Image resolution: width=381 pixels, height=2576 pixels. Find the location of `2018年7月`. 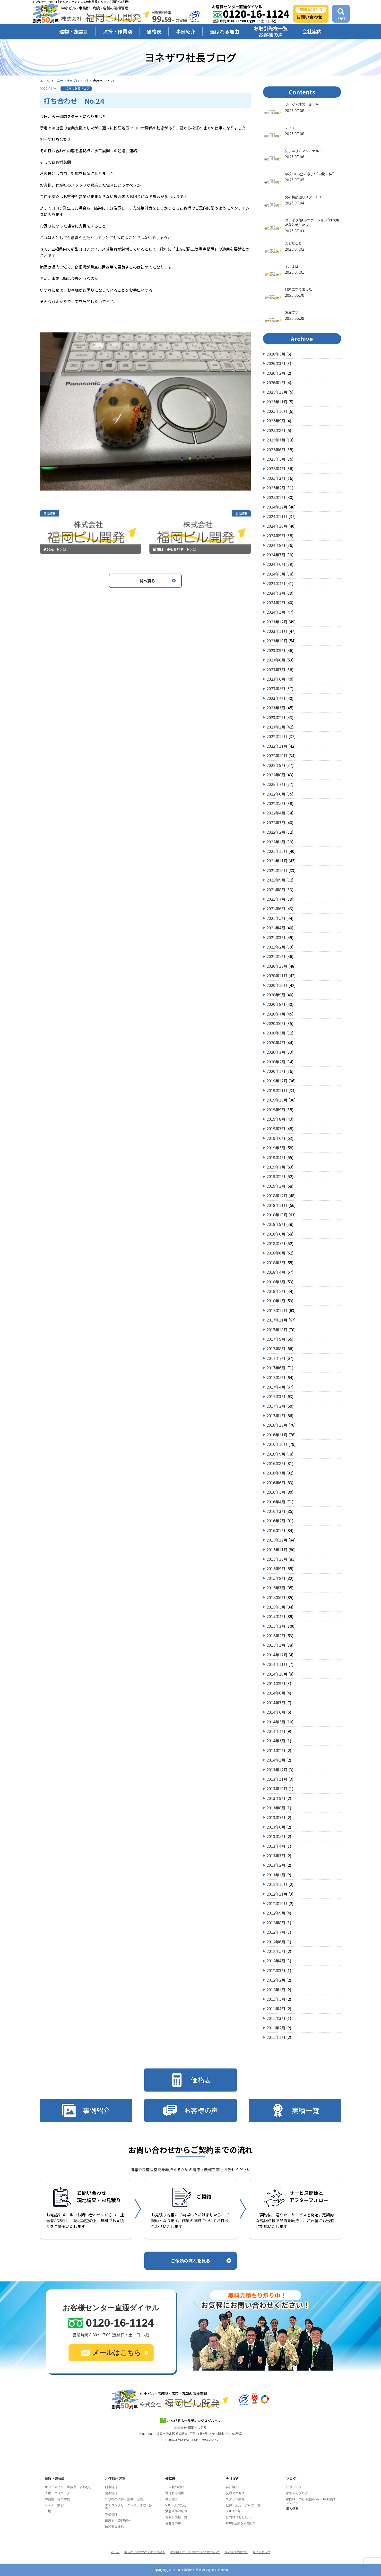

2018年7月 is located at coordinates (276, 1243).